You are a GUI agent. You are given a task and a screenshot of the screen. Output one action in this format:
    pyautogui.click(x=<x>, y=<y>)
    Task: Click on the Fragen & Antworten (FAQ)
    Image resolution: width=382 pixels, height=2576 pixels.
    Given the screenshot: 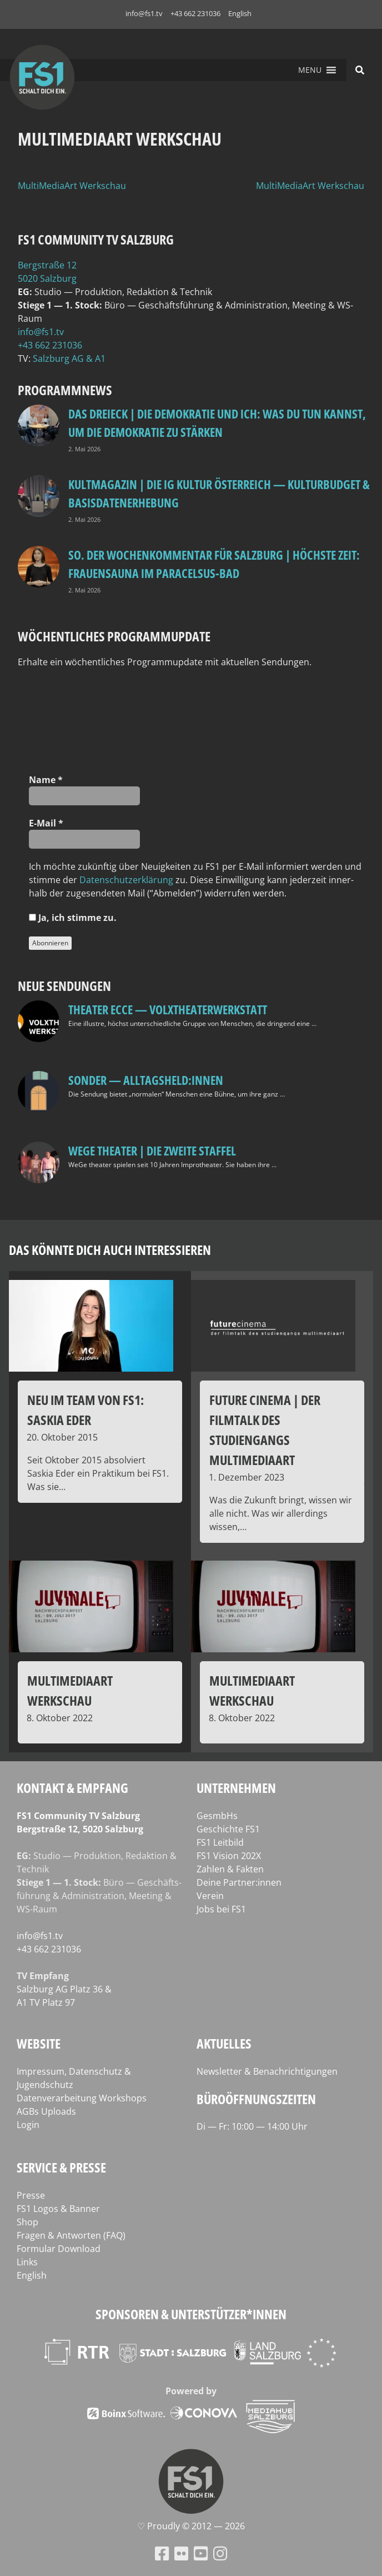 What is the action you would take?
    pyautogui.click(x=71, y=2235)
    